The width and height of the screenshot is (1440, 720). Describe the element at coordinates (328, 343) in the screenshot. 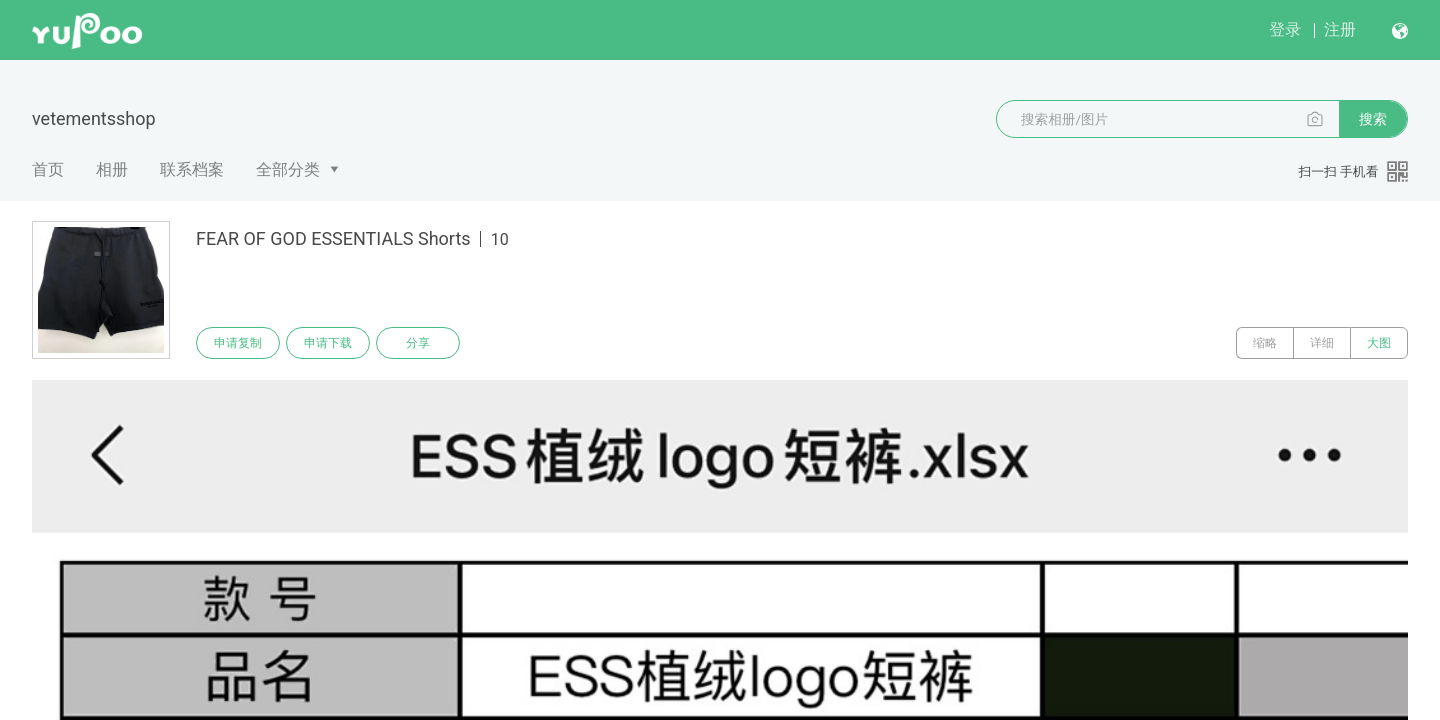

I see `申请下载` at that location.